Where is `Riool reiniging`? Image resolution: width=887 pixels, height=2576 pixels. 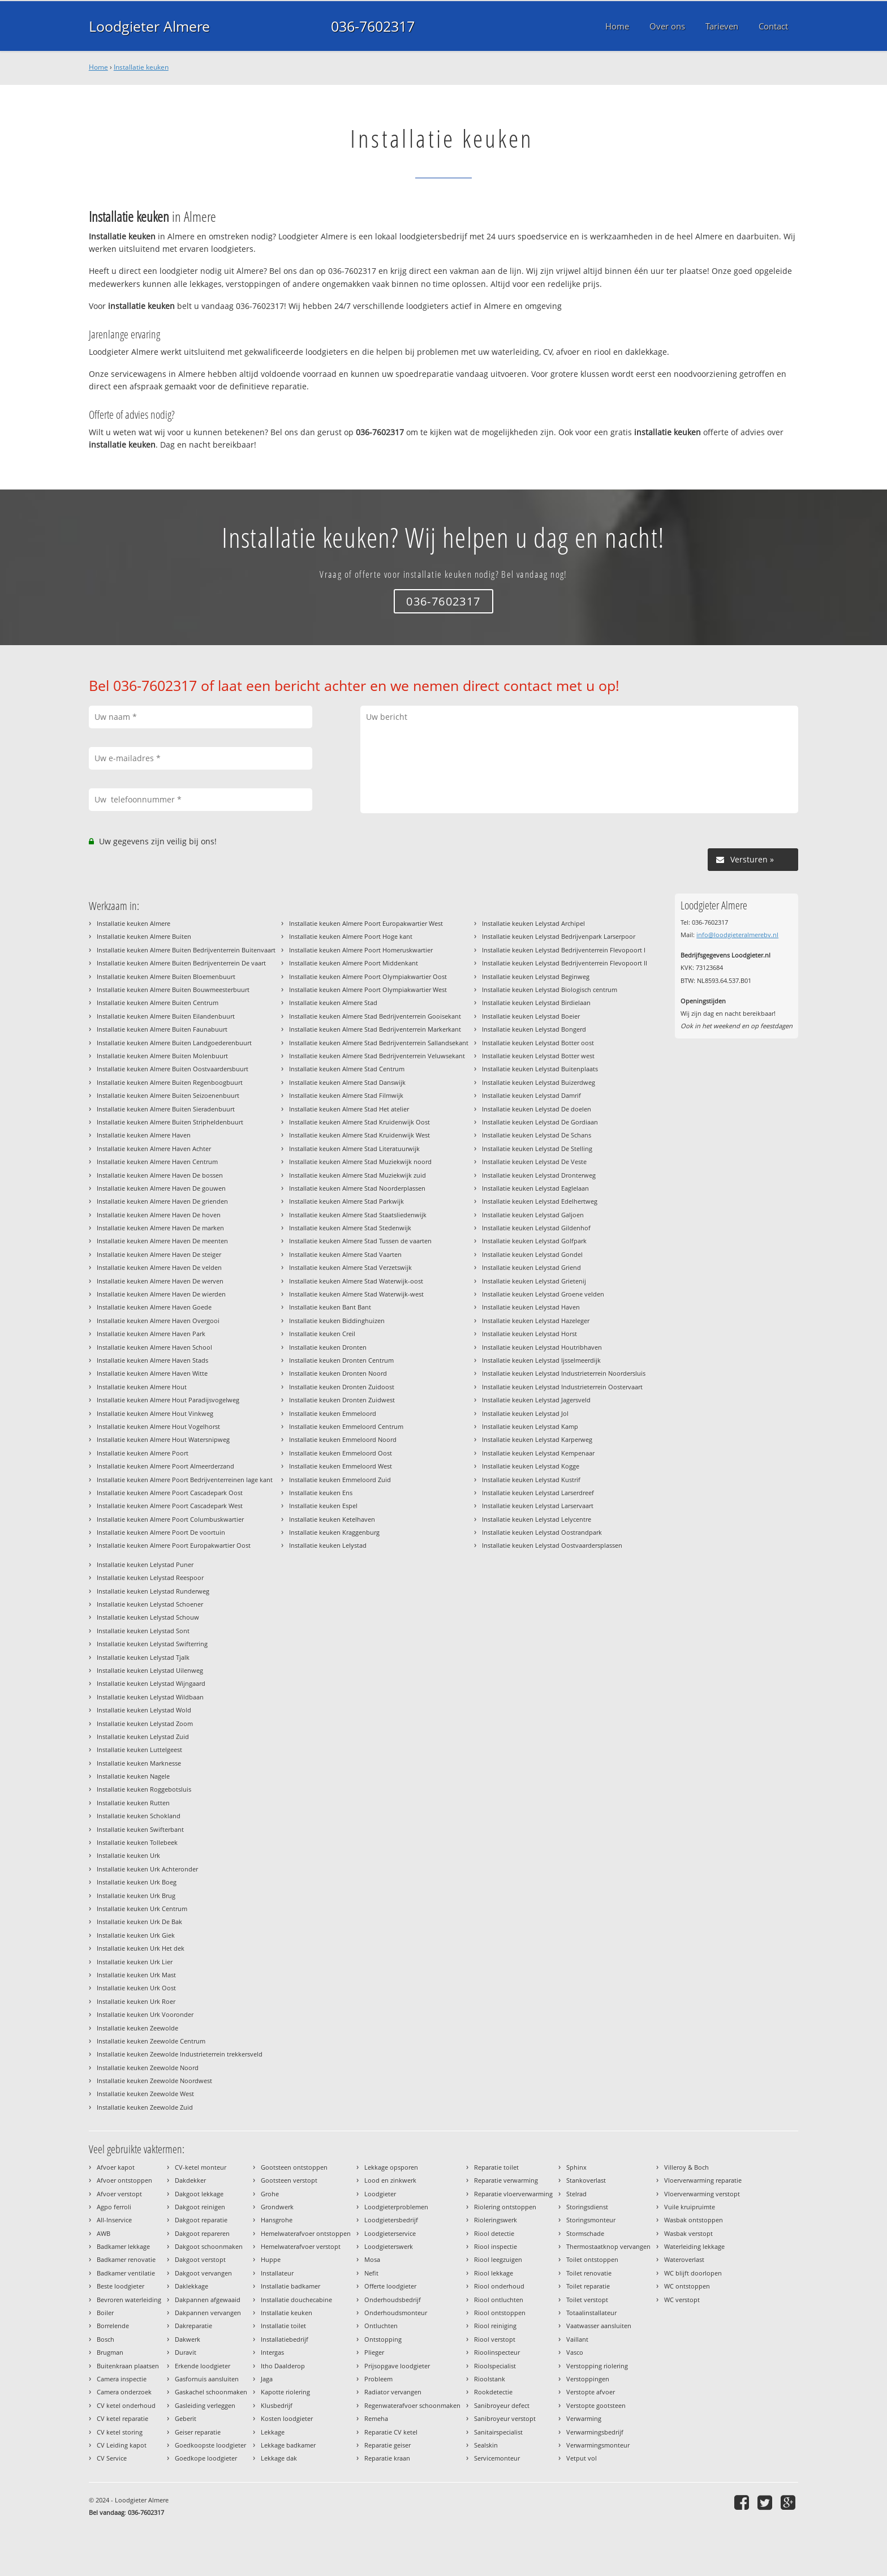
Riool reiniging is located at coordinates (495, 2325).